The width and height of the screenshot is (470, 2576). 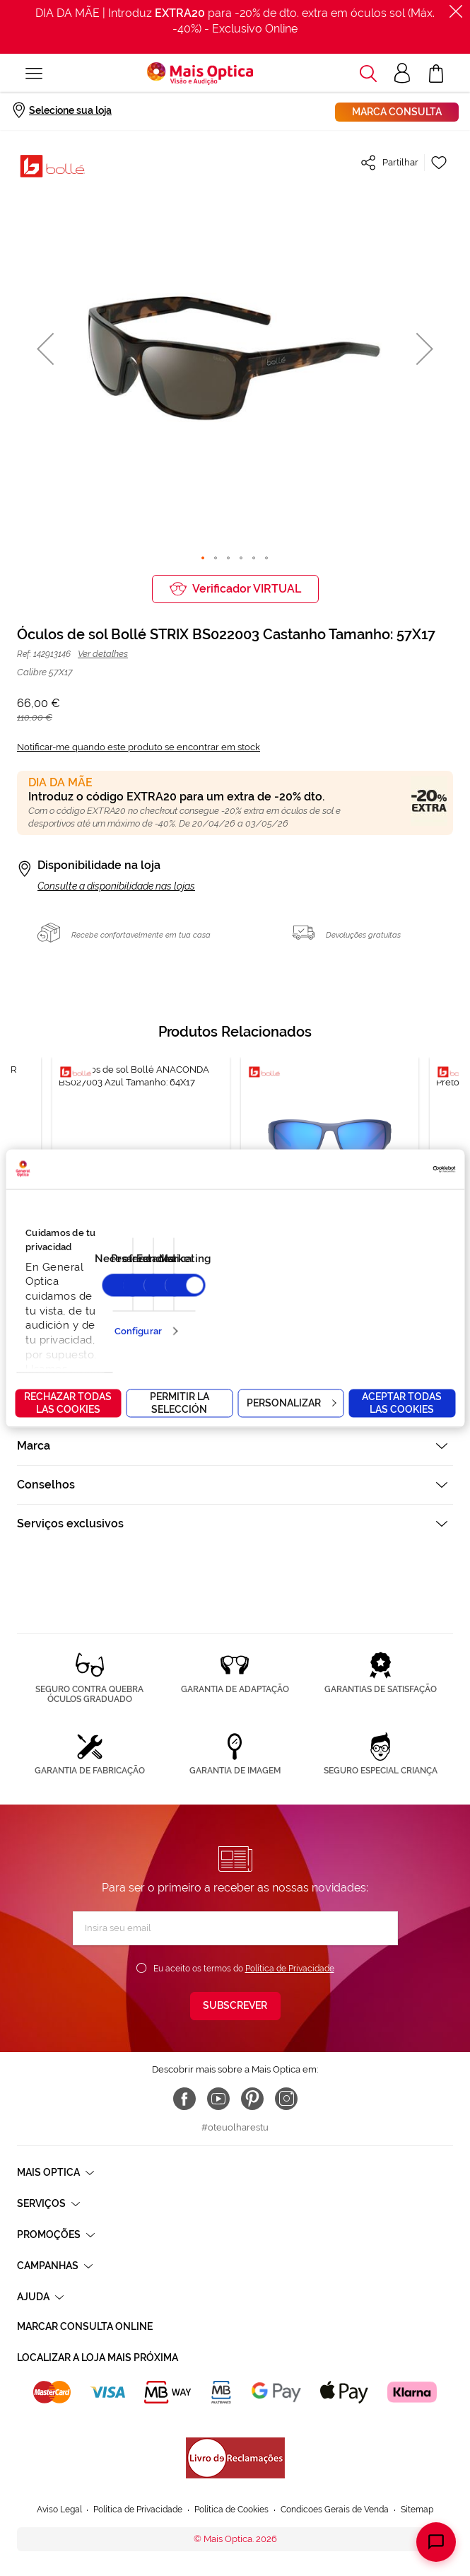 What do you see at coordinates (128, 1314) in the screenshot?
I see `1 [tab]` at bounding box center [128, 1314].